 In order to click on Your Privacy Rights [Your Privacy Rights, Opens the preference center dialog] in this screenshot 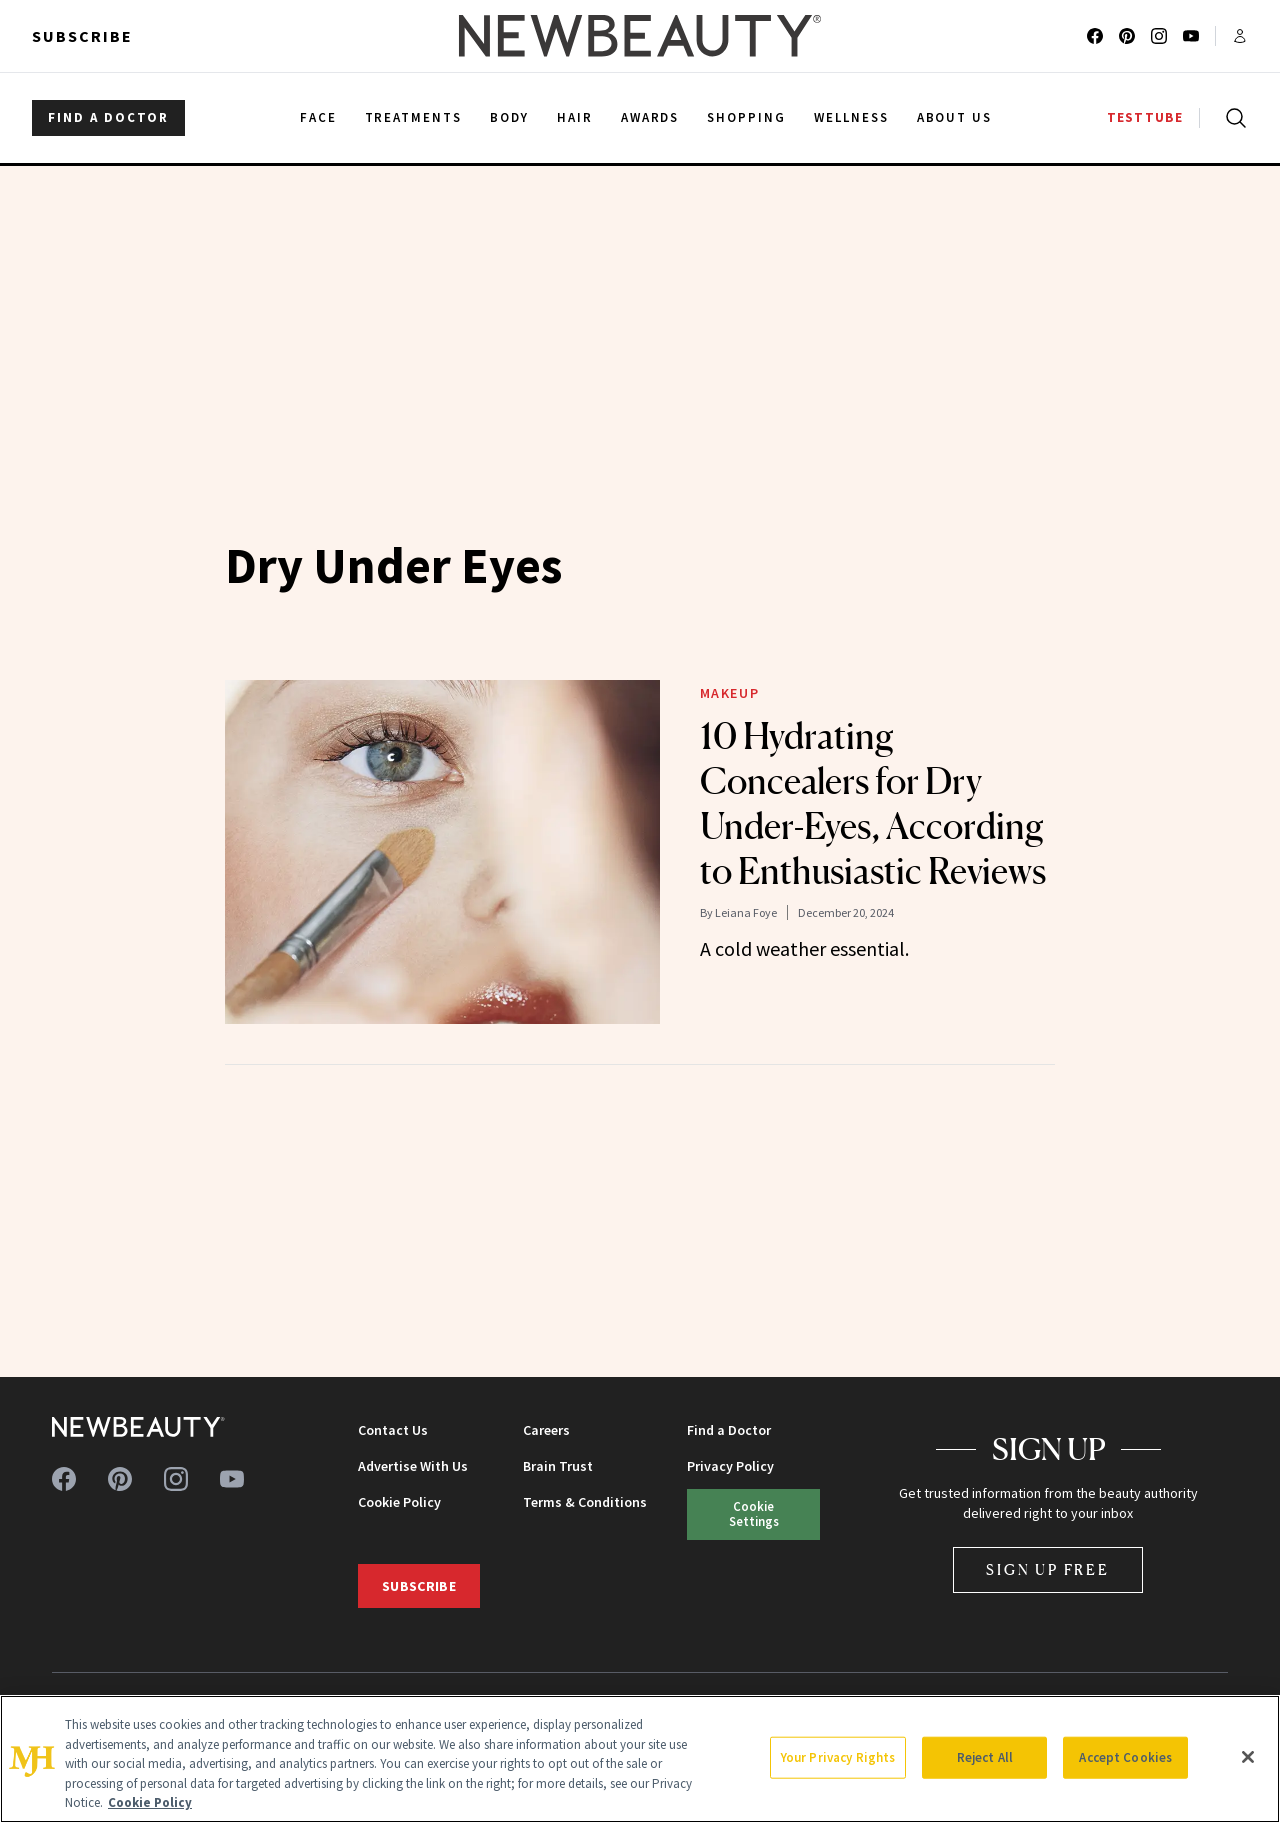, I will do `click(838, 1757)`.